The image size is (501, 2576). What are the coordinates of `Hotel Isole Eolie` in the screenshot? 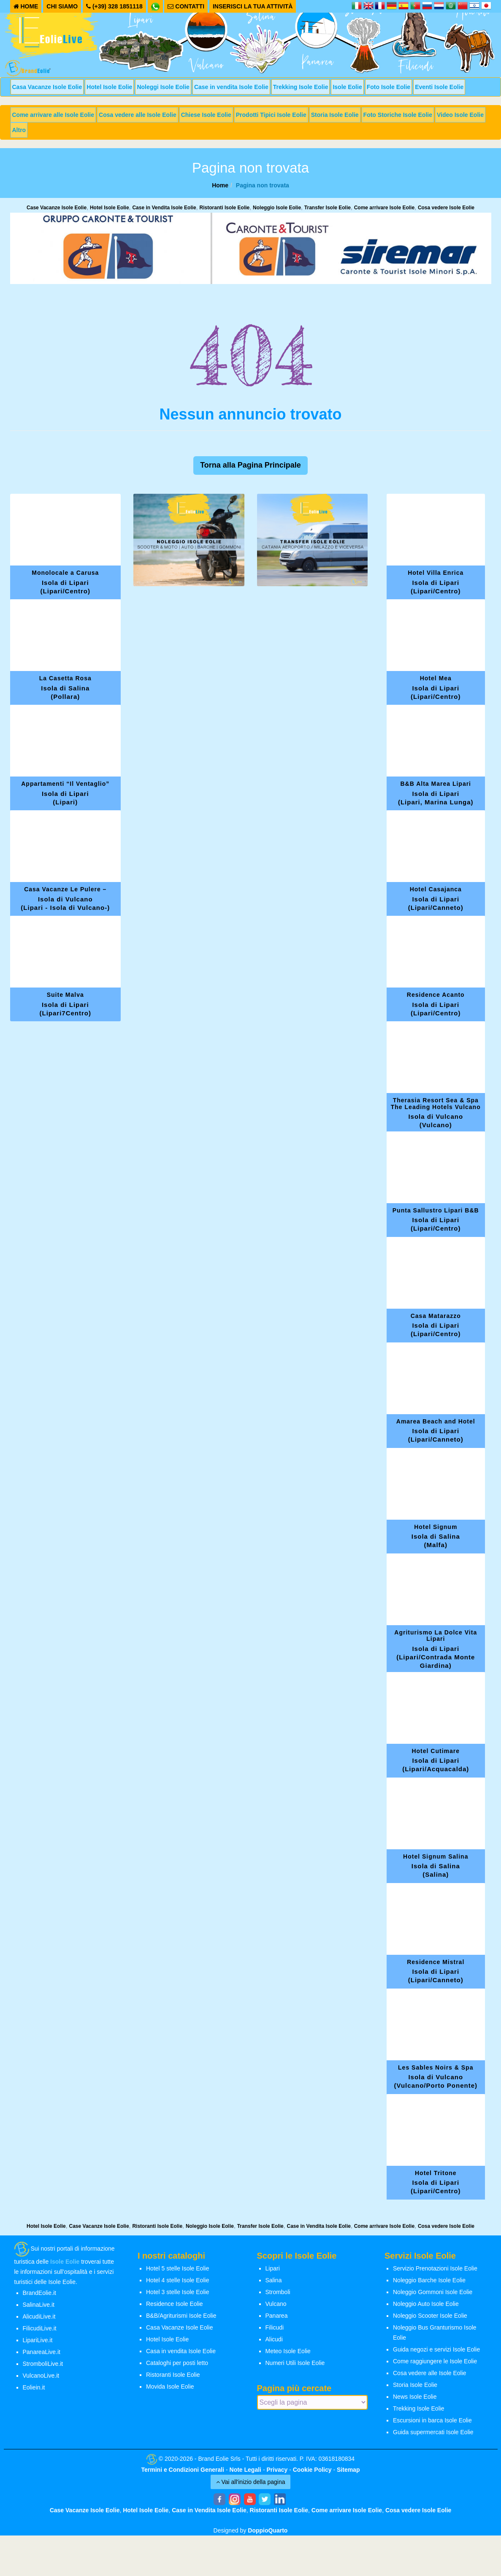 It's located at (109, 87).